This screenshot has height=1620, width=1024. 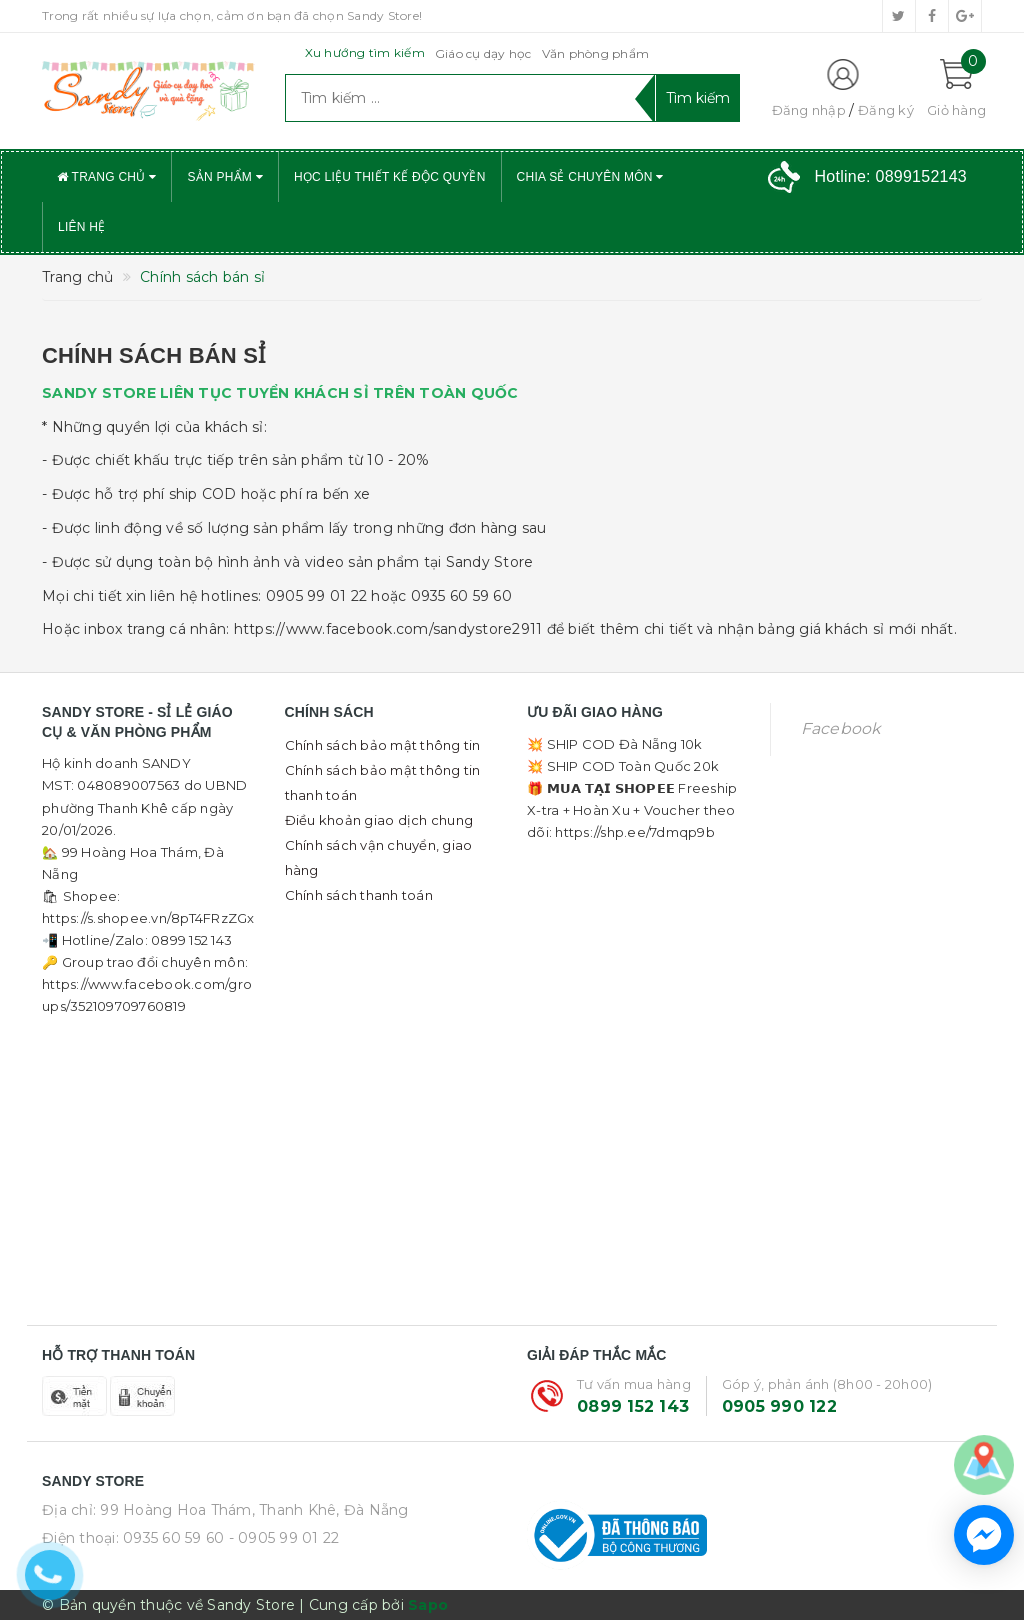 What do you see at coordinates (428, 1605) in the screenshot?
I see `Sapo` at bounding box center [428, 1605].